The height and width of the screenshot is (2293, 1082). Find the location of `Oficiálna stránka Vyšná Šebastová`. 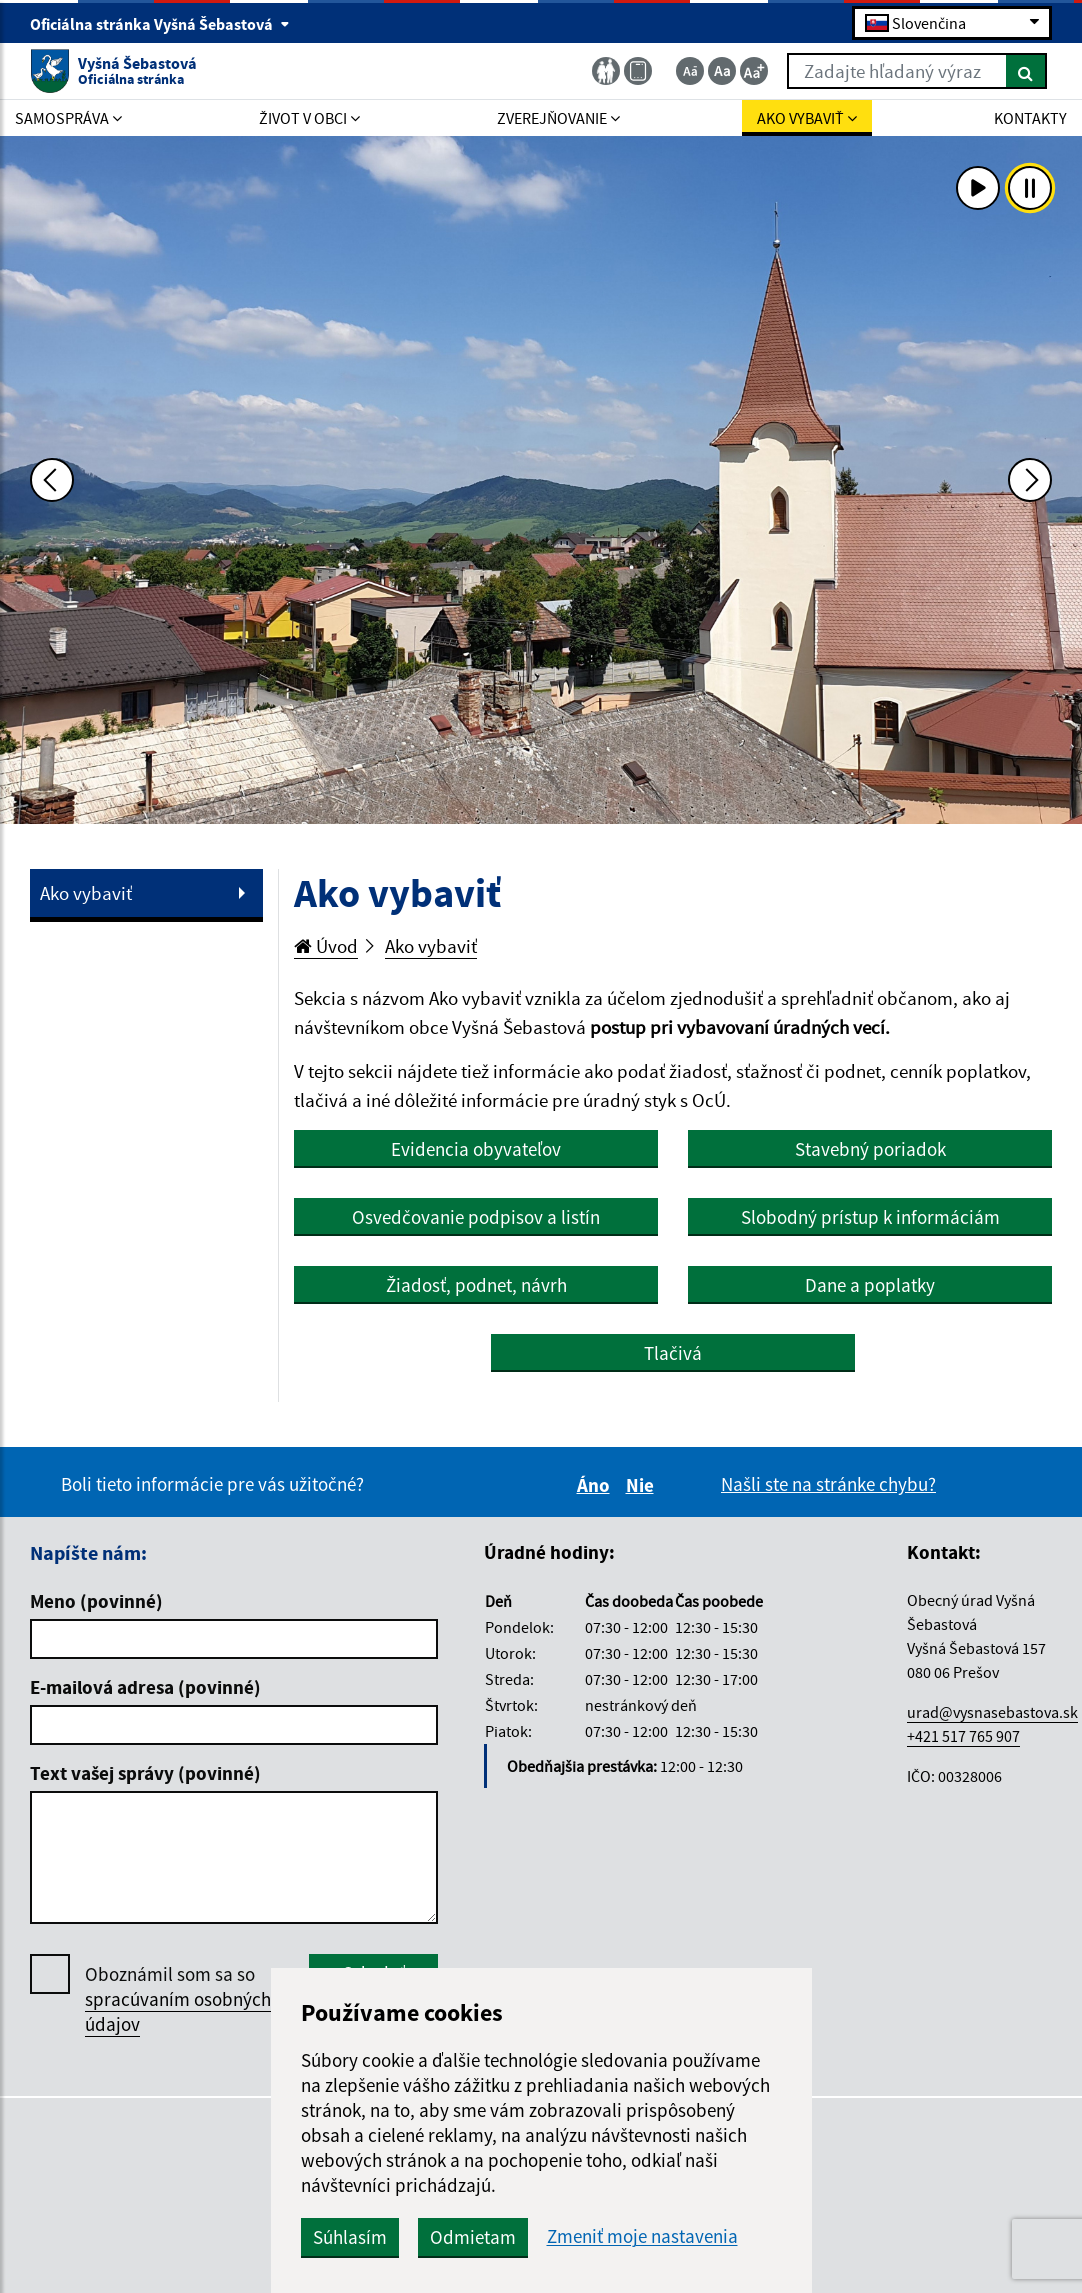

Oficiálna stránka Vyšná Šebastová is located at coordinates (160, 24).